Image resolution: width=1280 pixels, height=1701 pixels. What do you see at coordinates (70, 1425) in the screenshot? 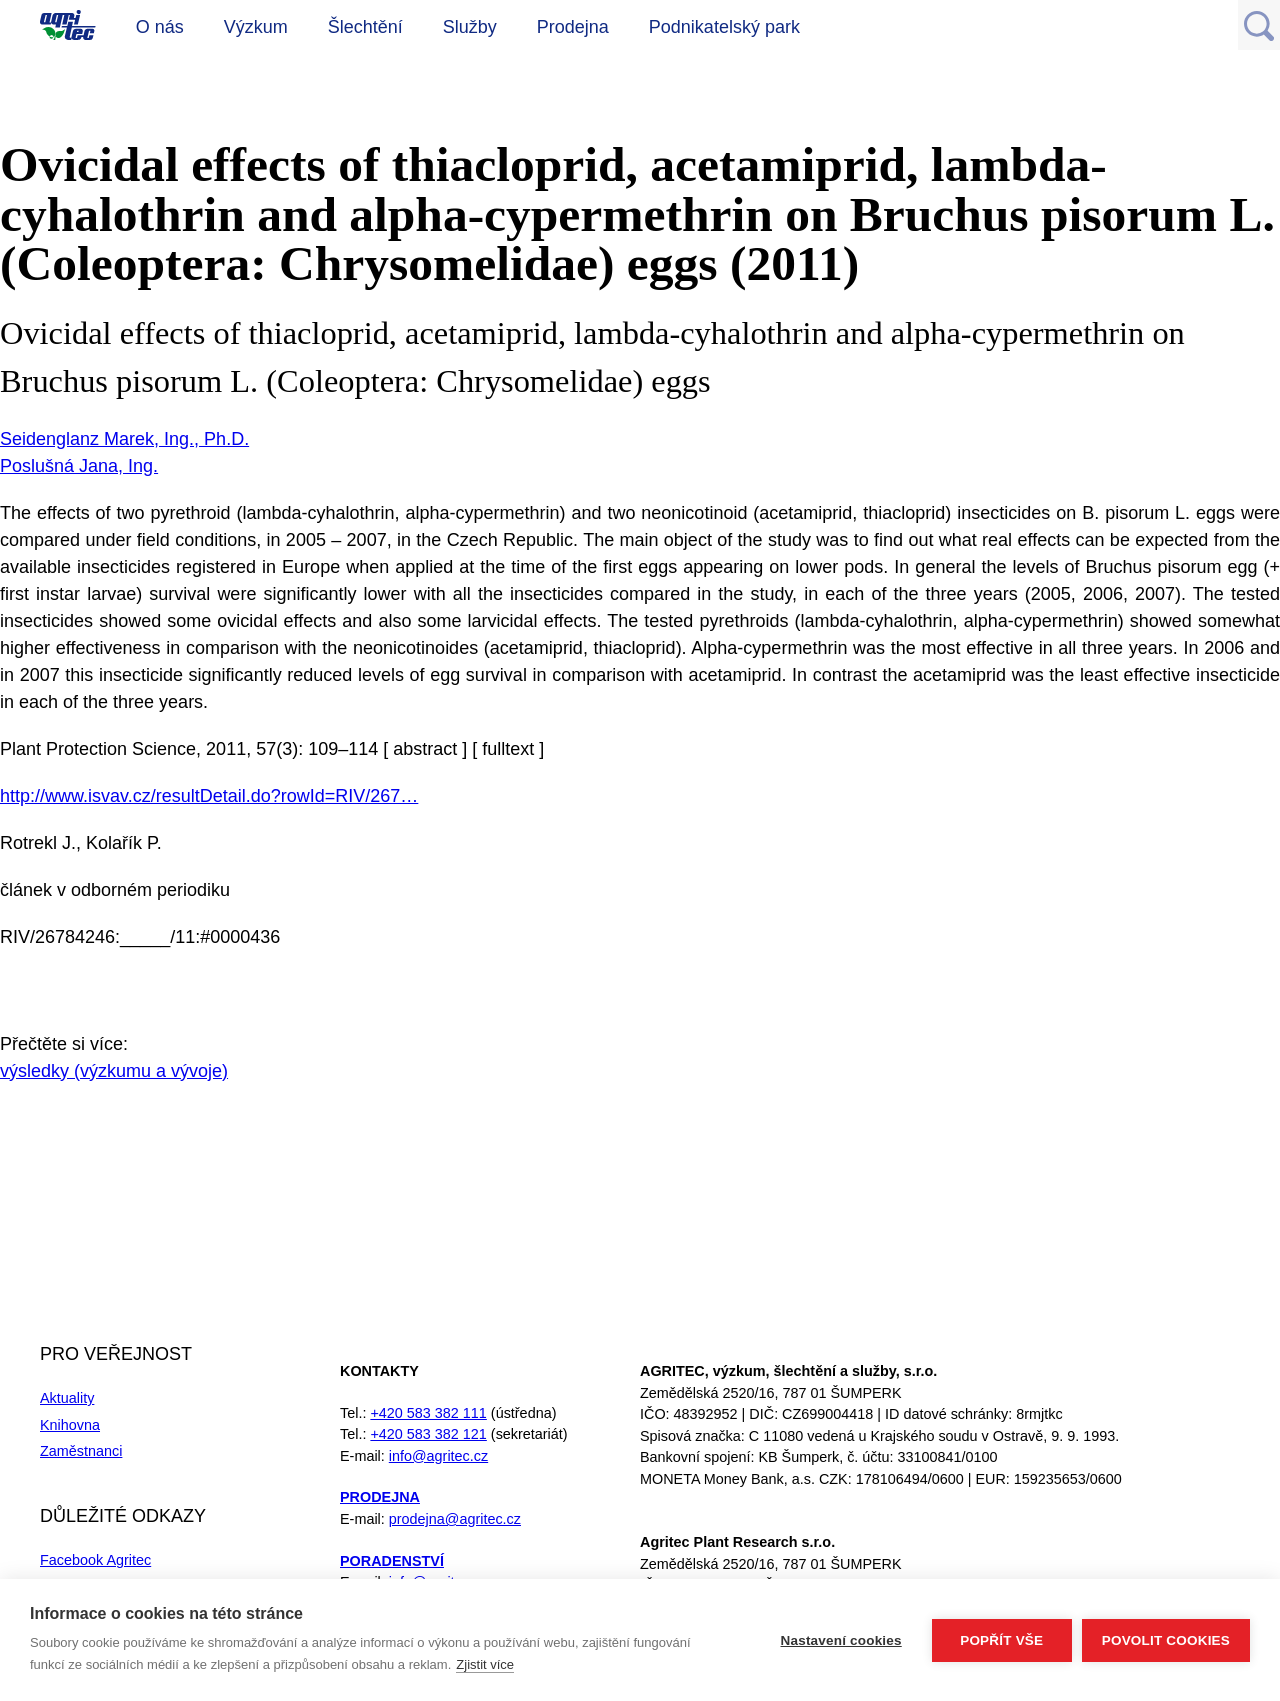
I see `Knihovna` at bounding box center [70, 1425].